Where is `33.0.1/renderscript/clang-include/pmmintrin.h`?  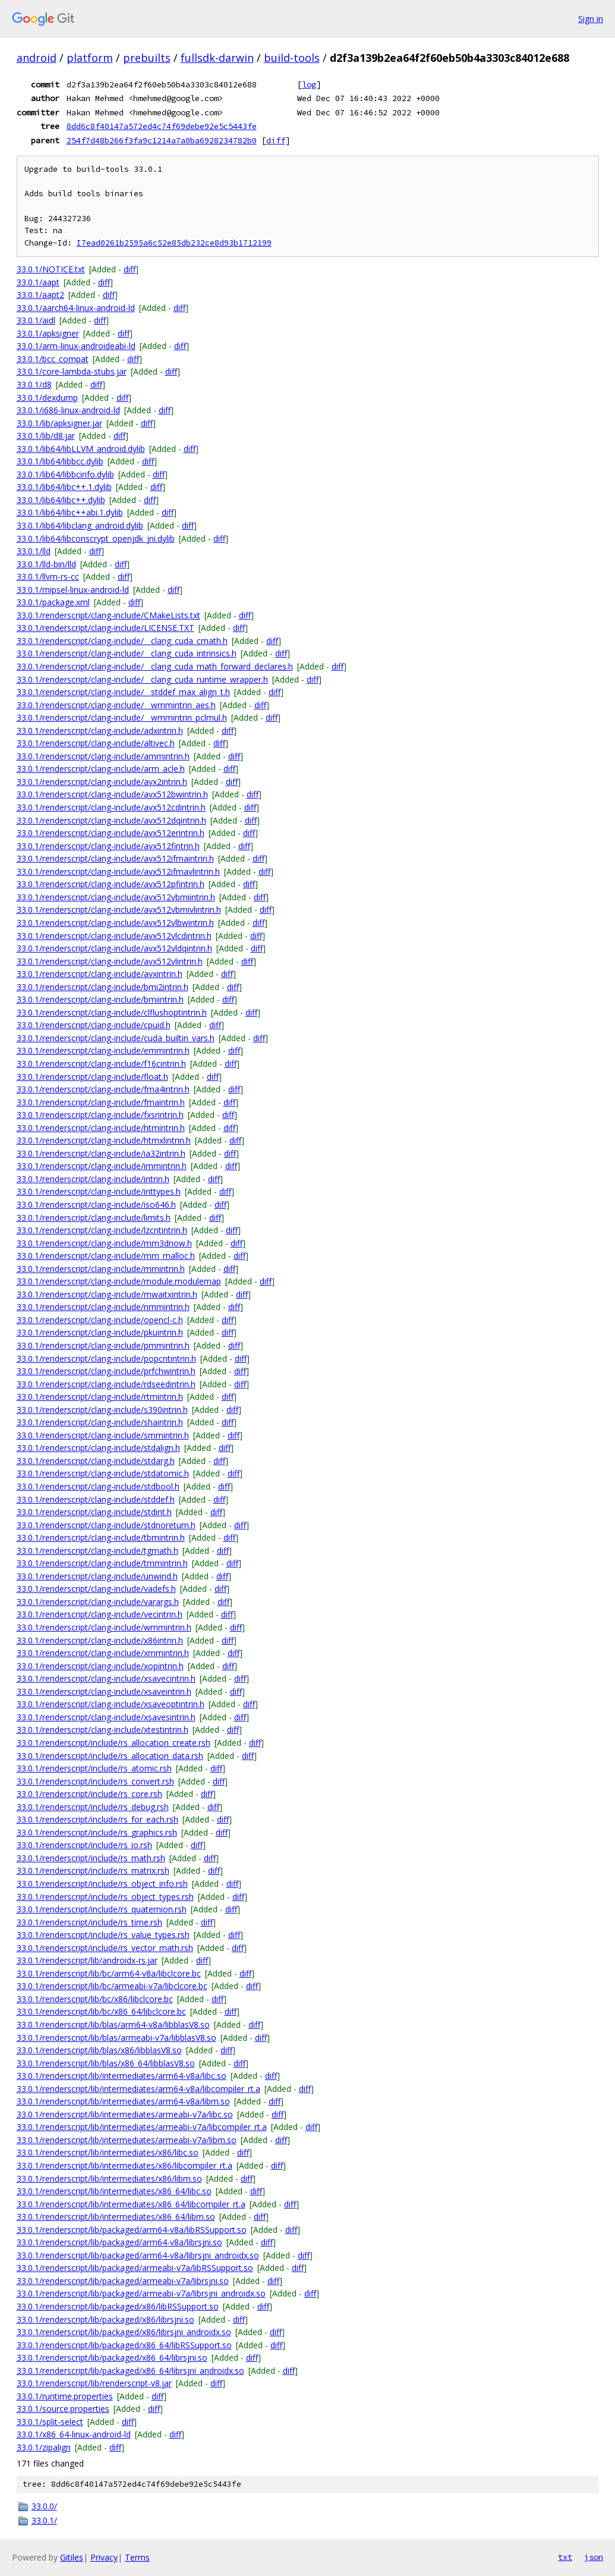
33.0.1/renderscript/clang-include/pmmintrin.h is located at coordinates (103, 1345).